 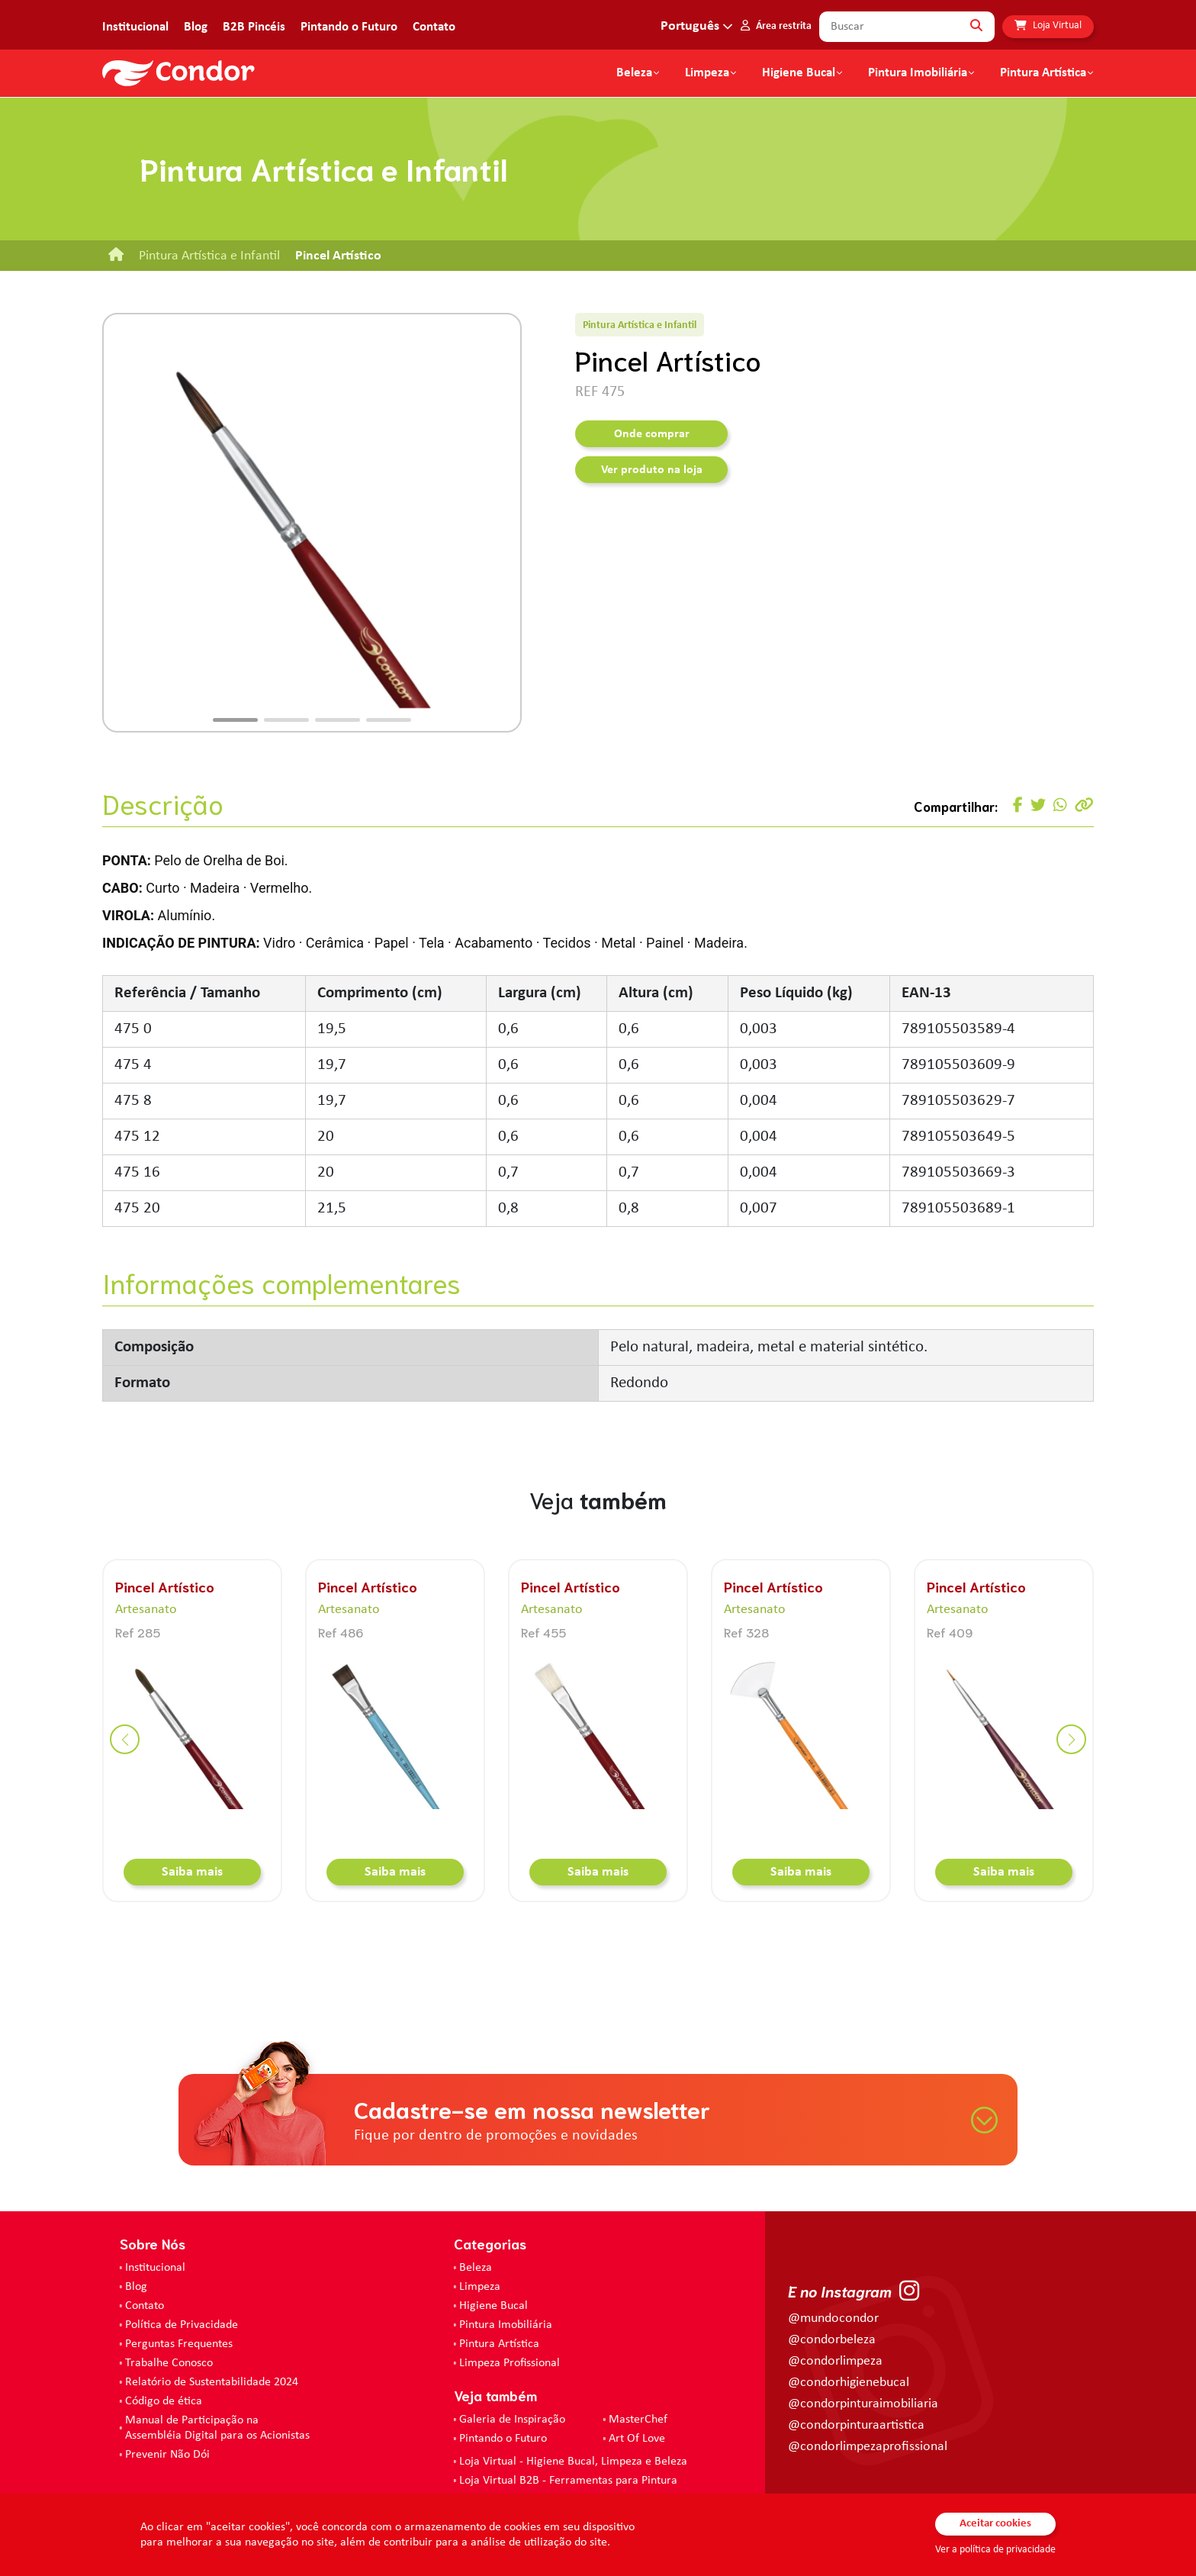 What do you see at coordinates (434, 27) in the screenshot?
I see `Contato` at bounding box center [434, 27].